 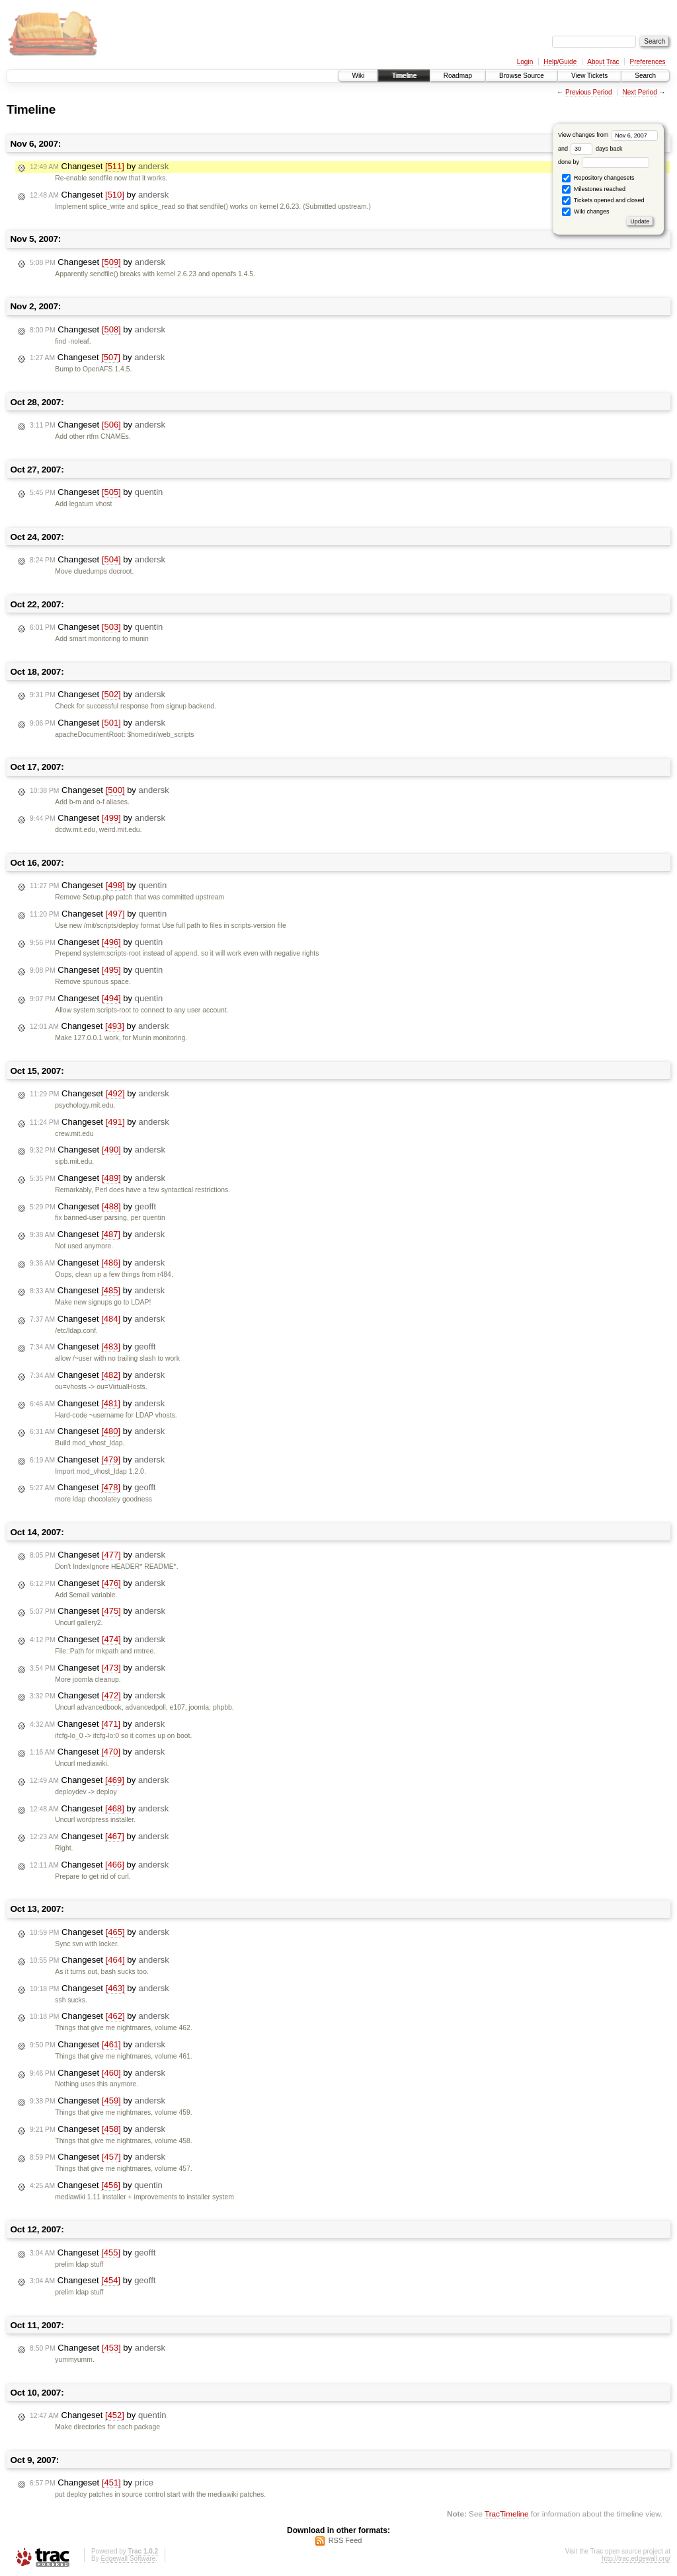 I want to click on days back, so click(x=596, y=148).